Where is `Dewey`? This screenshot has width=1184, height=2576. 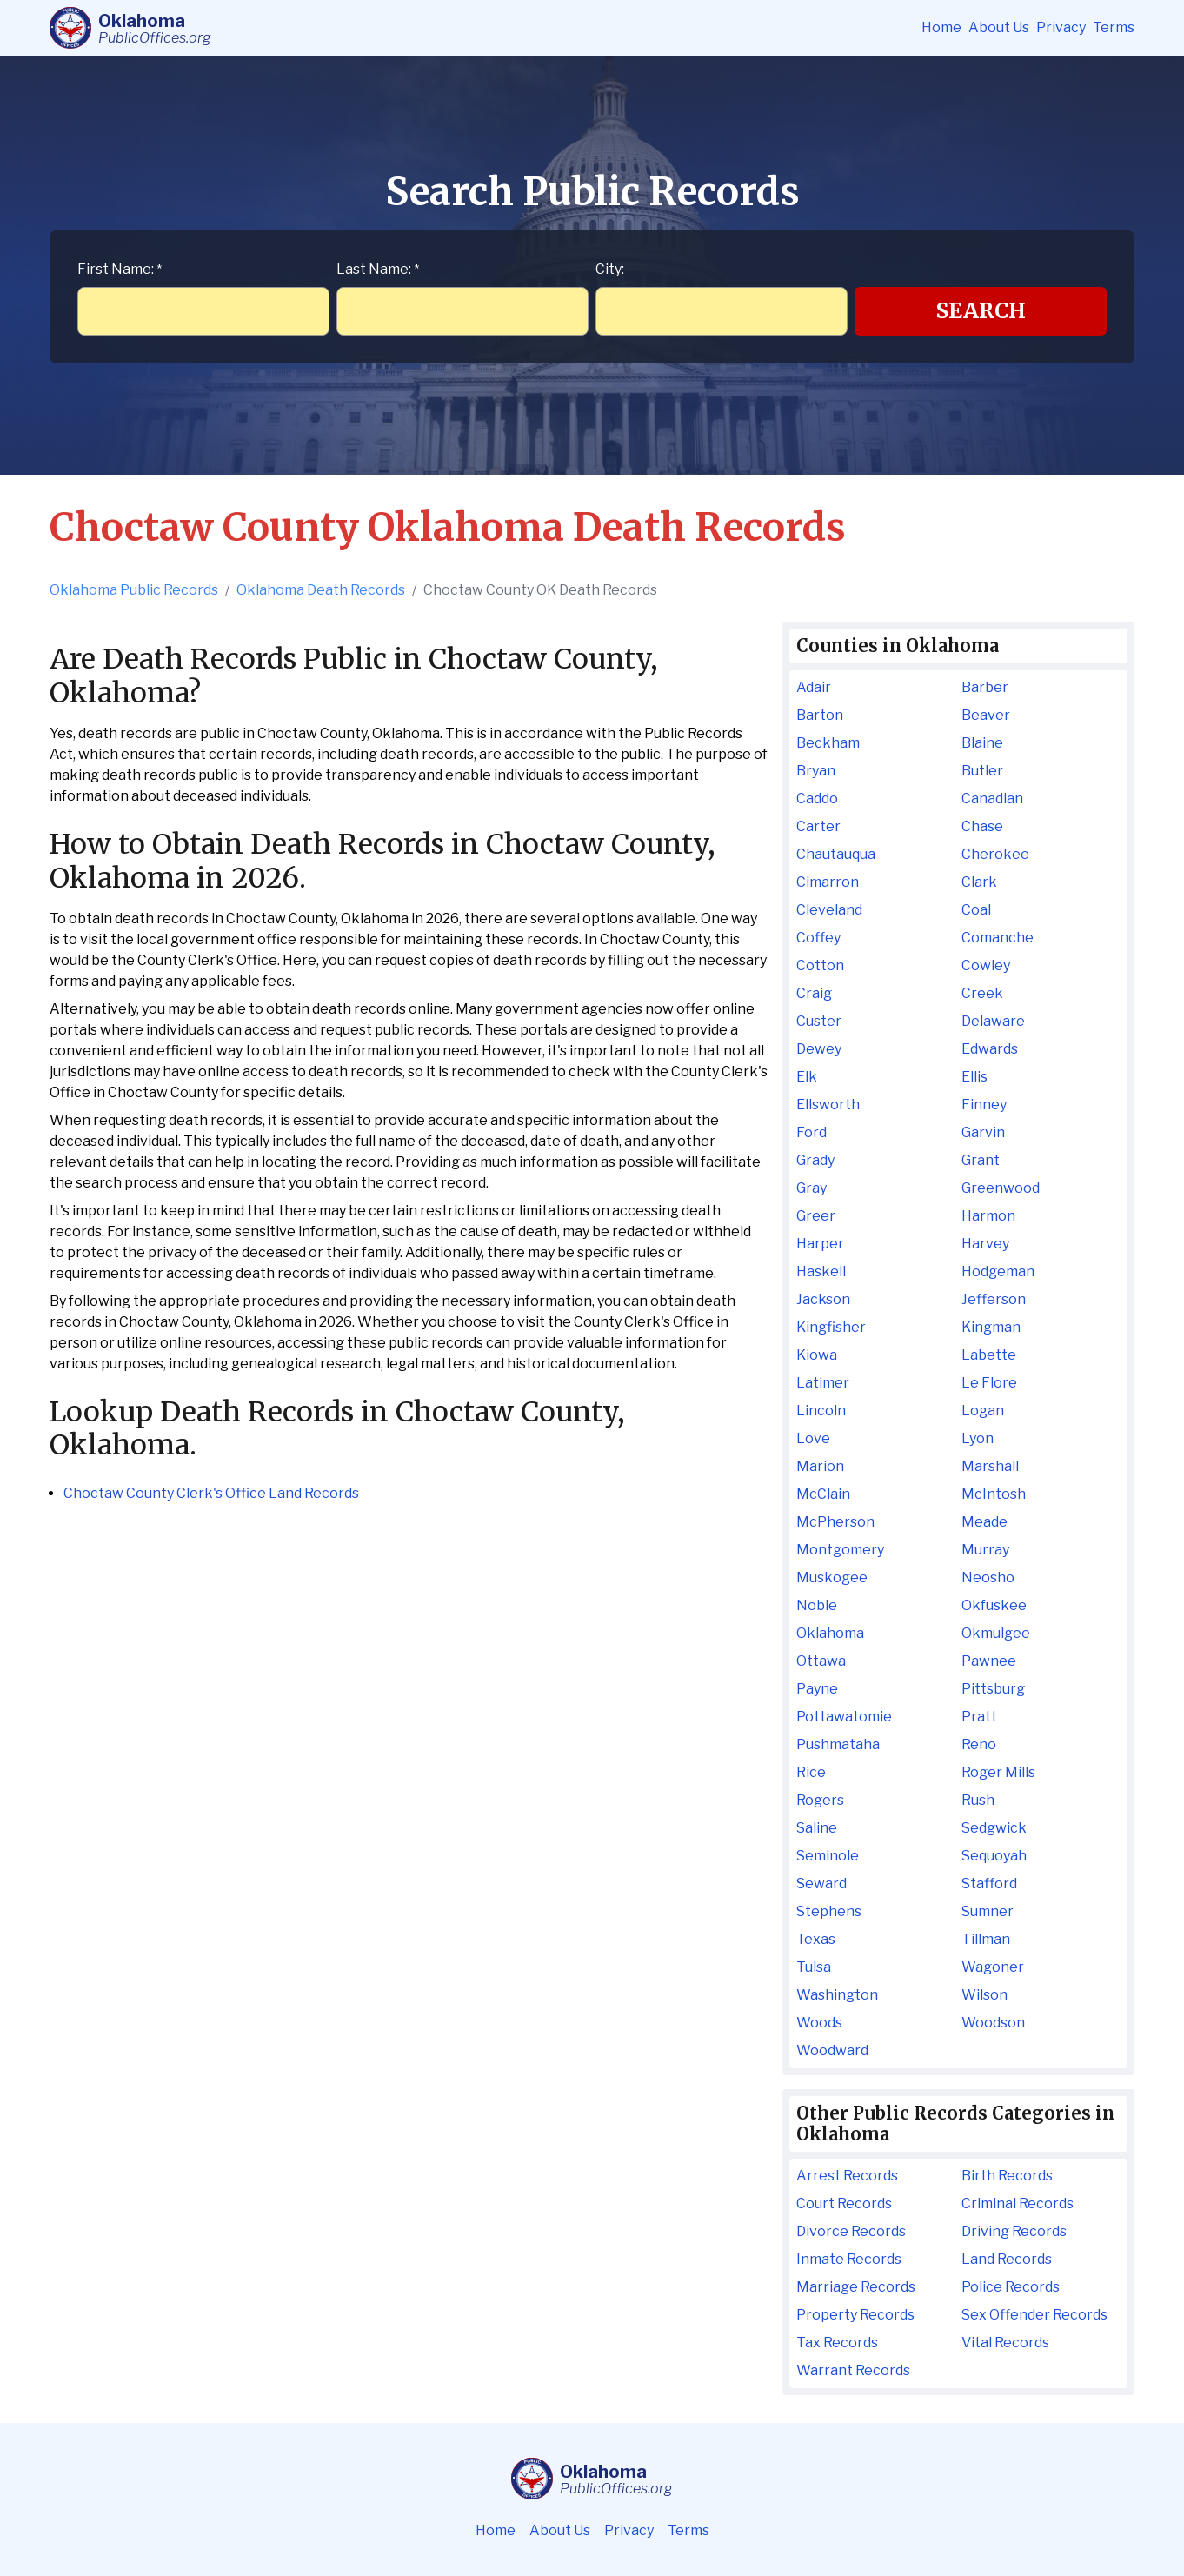
Dewey is located at coordinates (818, 1049).